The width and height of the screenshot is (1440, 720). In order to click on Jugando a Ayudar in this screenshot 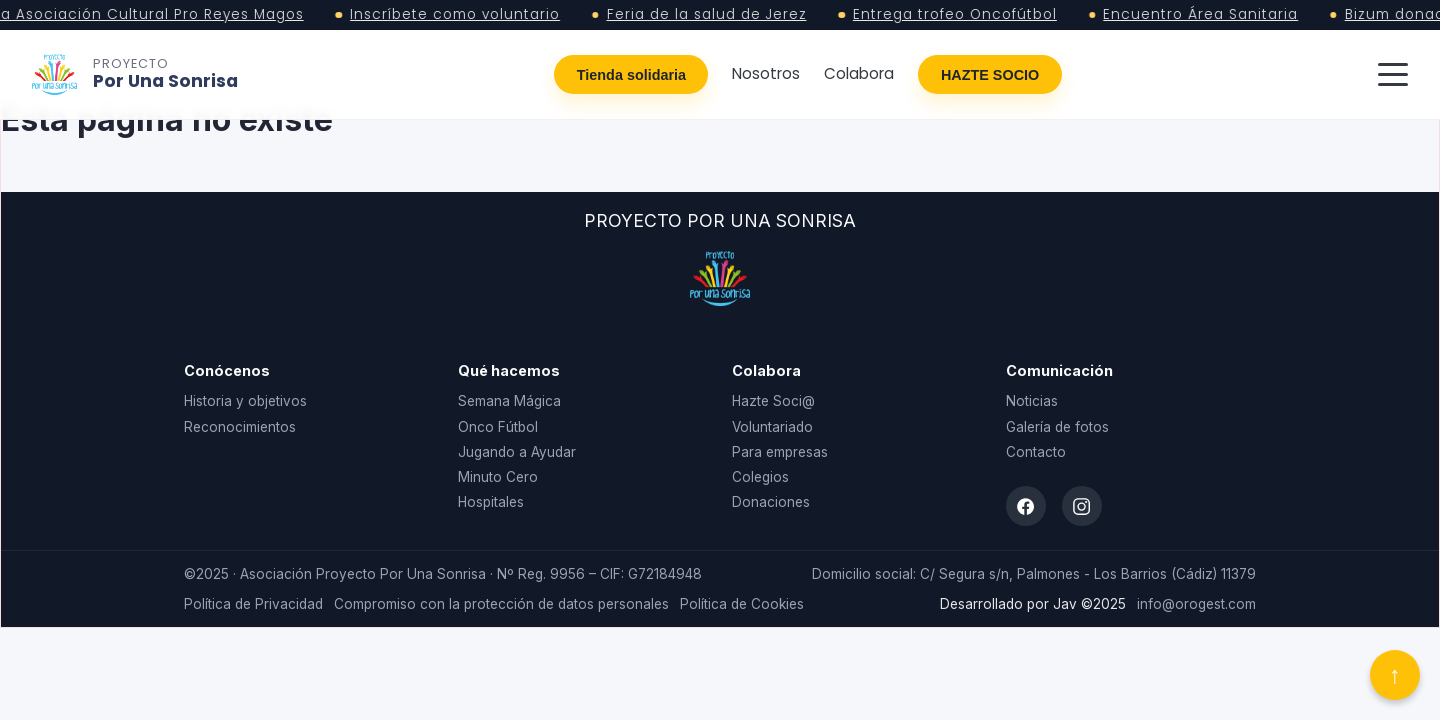, I will do `click(517, 452)`.